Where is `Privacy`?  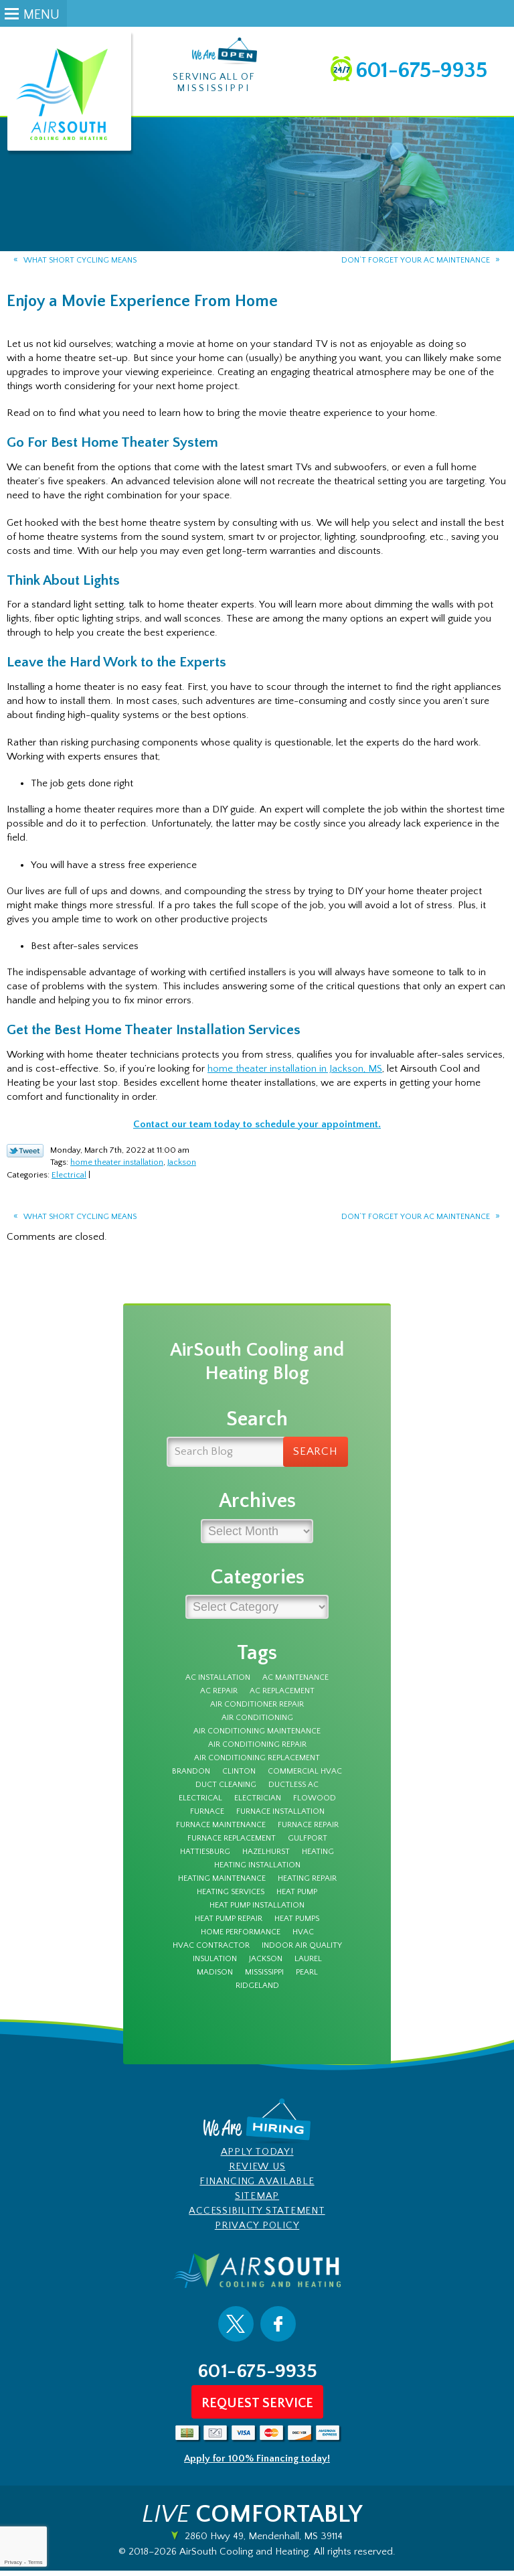 Privacy is located at coordinates (12, 2562).